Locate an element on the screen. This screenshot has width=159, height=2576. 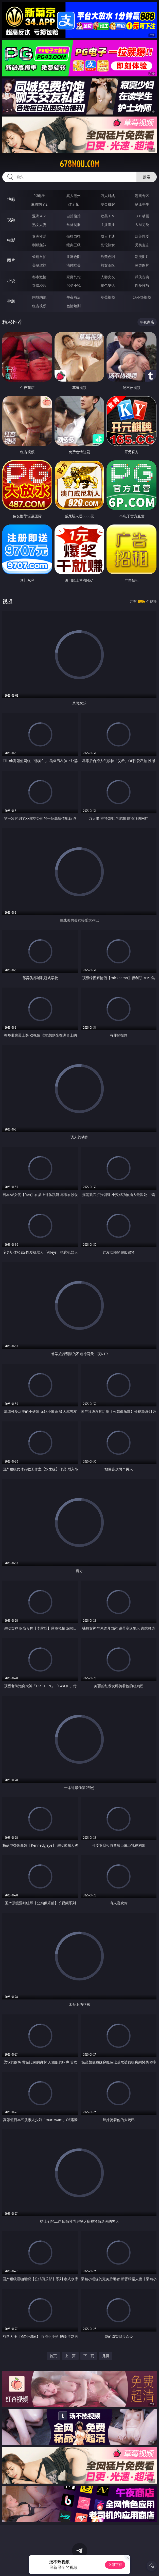
人妻女友 is located at coordinates (108, 276).